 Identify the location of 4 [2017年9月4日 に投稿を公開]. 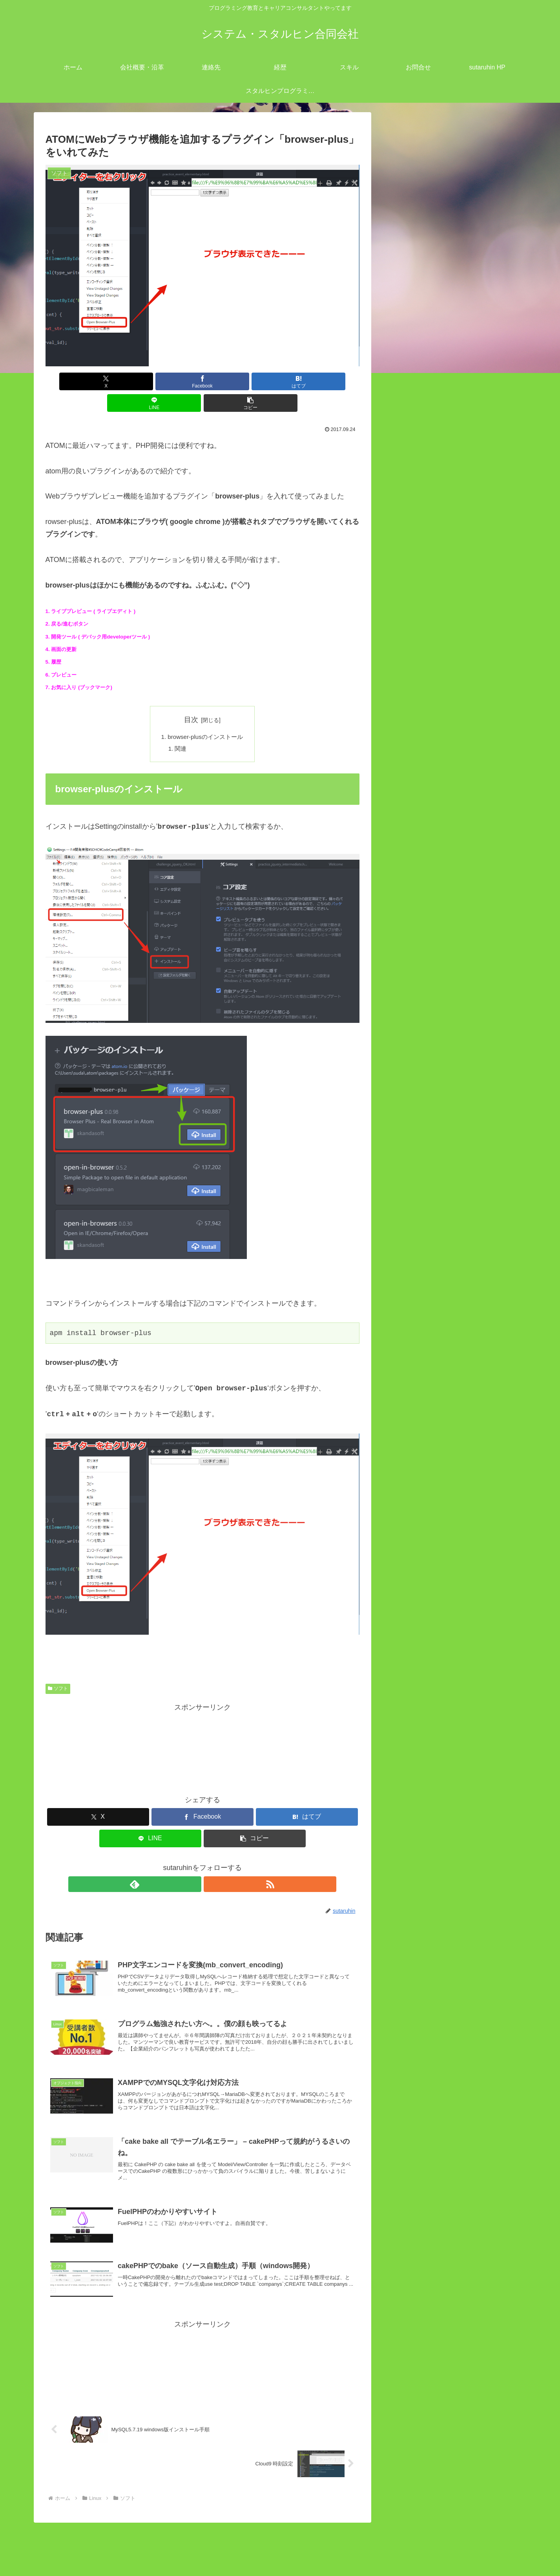
(396, 1506).